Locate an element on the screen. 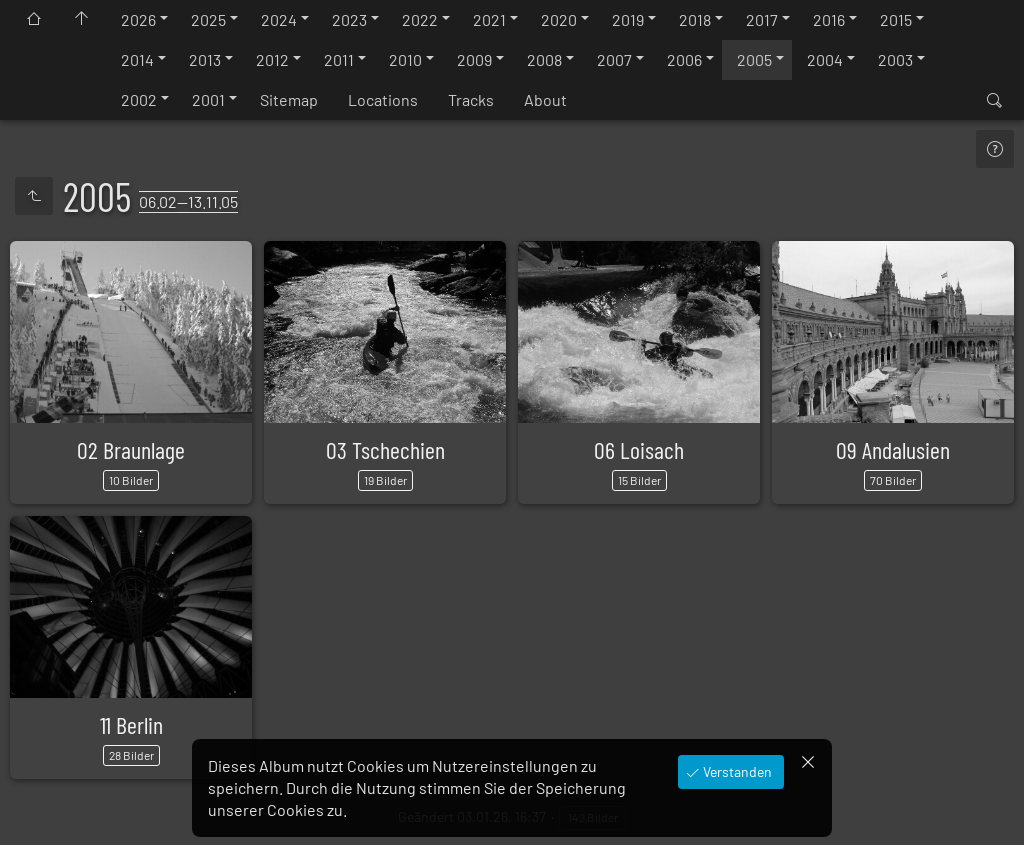  2004 is located at coordinates (825, 59).